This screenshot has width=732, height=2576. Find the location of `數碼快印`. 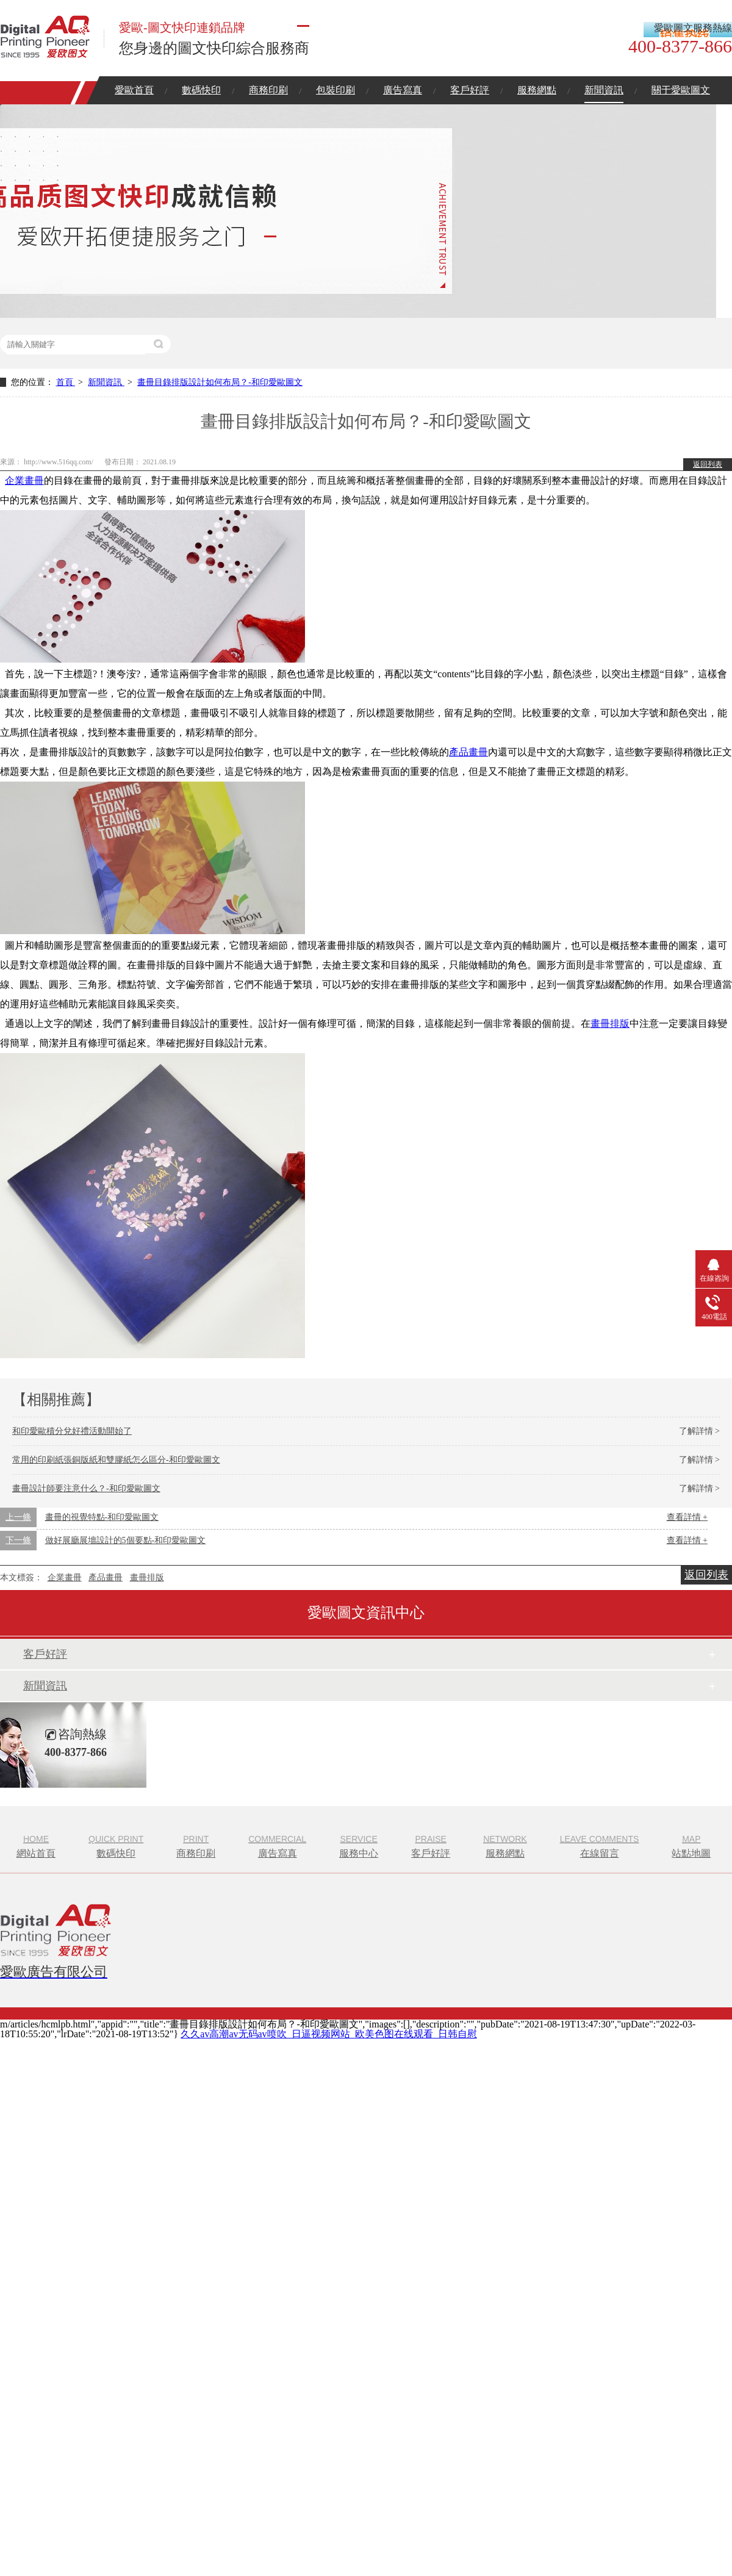

數碼快印 is located at coordinates (201, 90).